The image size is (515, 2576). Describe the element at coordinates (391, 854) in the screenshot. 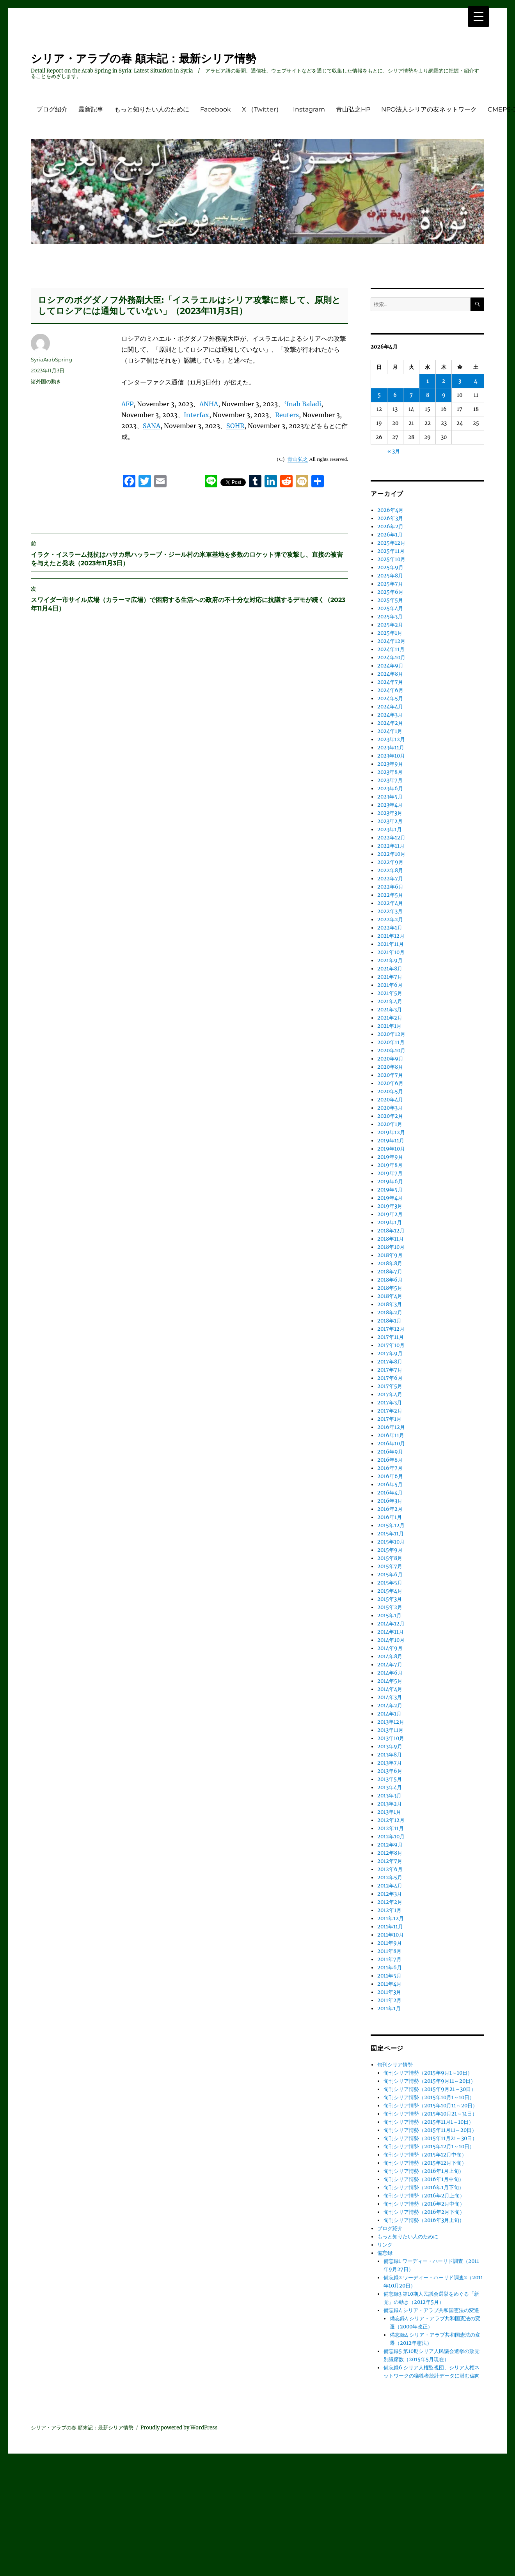

I see `2022年10月` at that location.